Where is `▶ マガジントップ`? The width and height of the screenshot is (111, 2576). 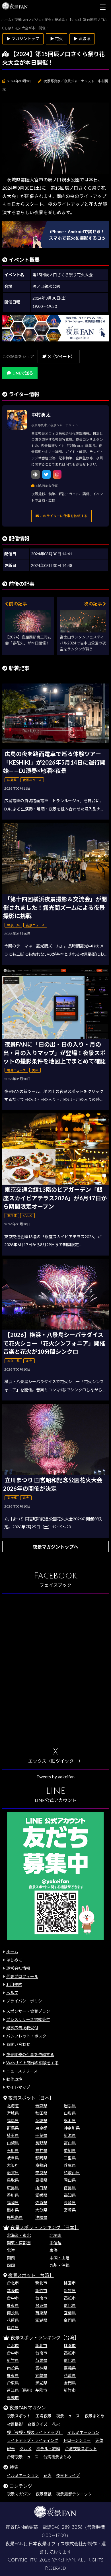 ▶ マガジントップ is located at coordinates (23, 38).